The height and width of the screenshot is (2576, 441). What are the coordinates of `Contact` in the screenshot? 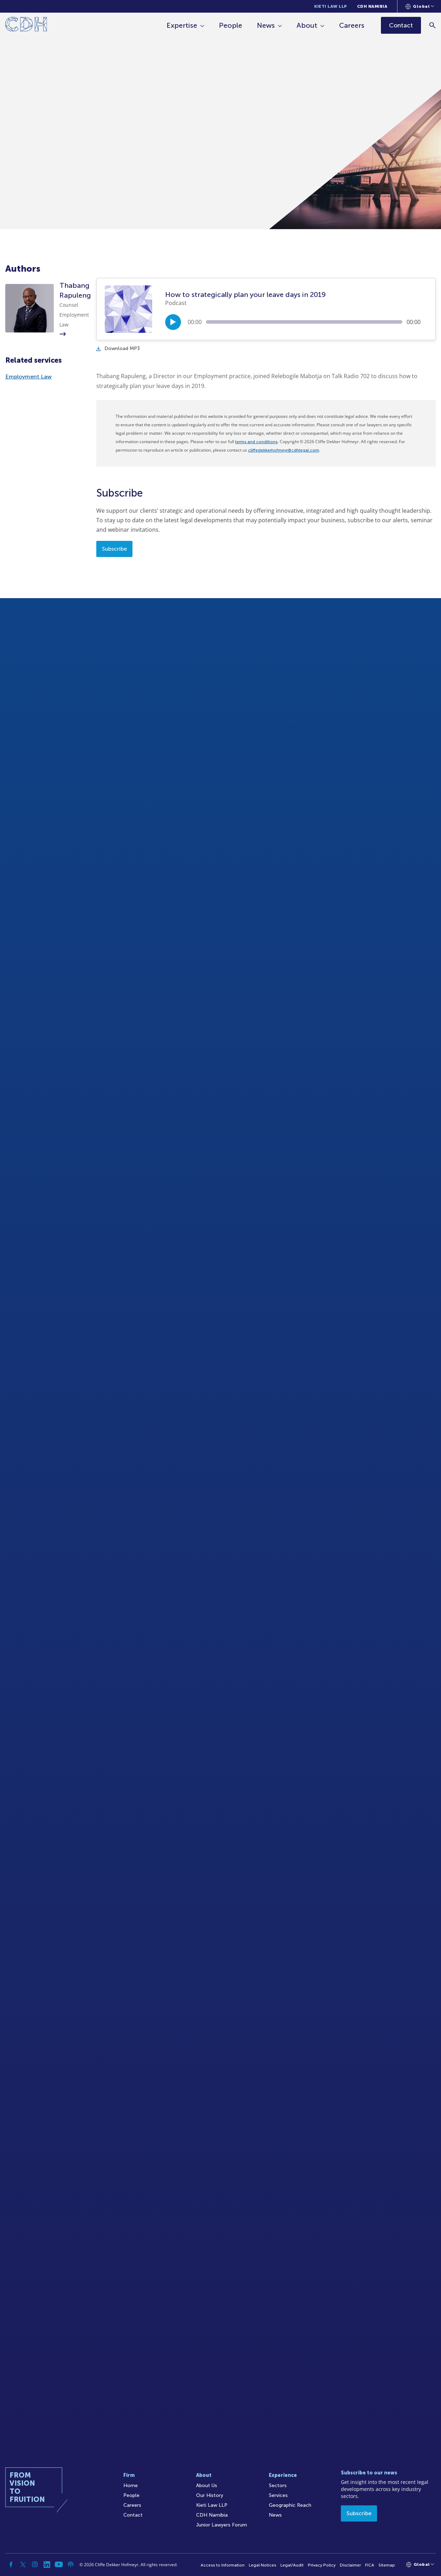 It's located at (133, 2515).